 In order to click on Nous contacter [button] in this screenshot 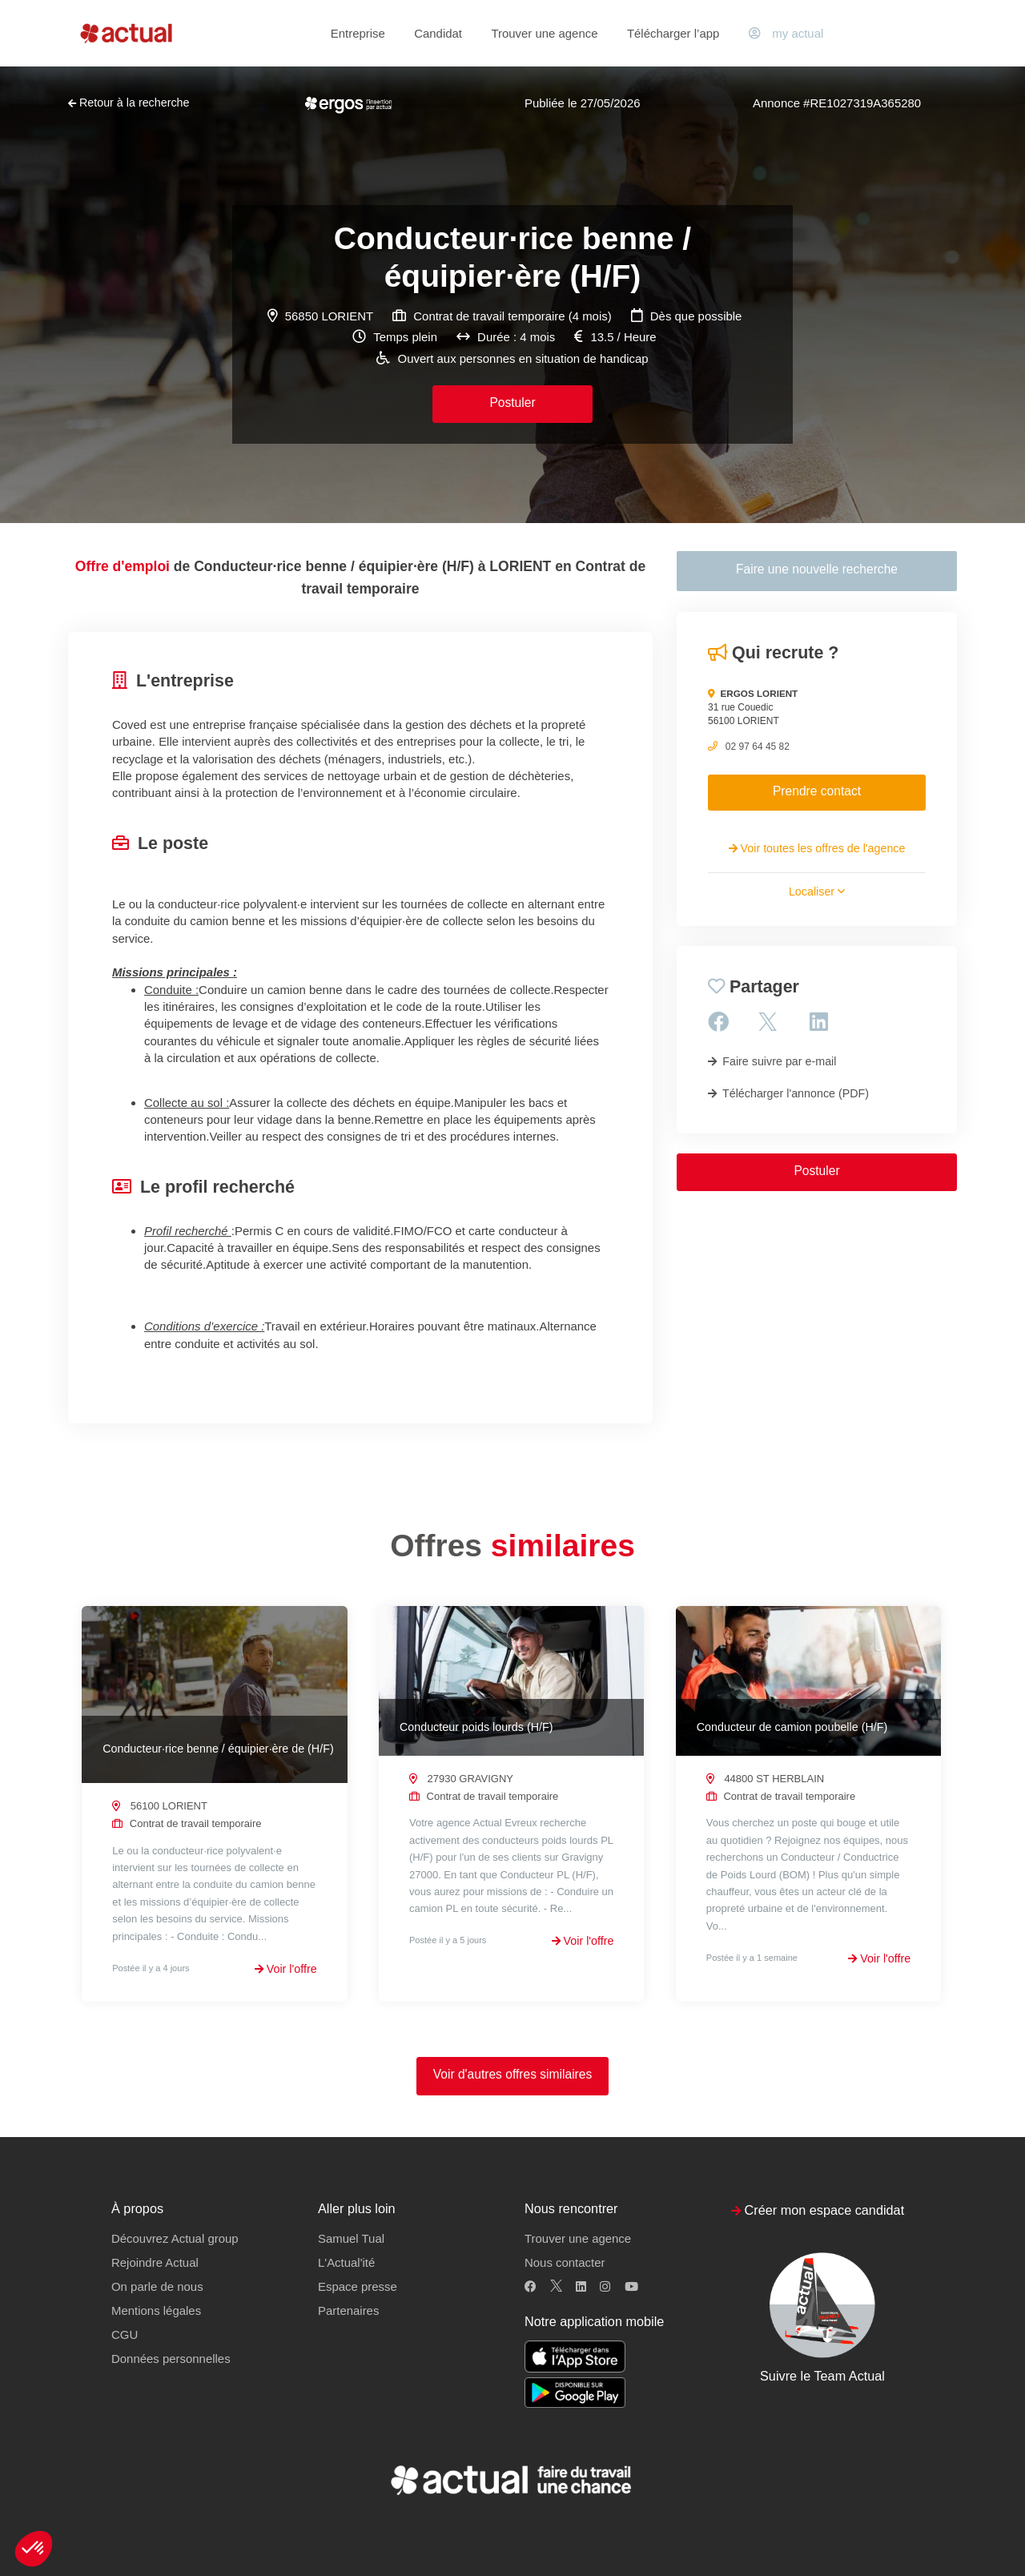, I will do `click(565, 2263)`.